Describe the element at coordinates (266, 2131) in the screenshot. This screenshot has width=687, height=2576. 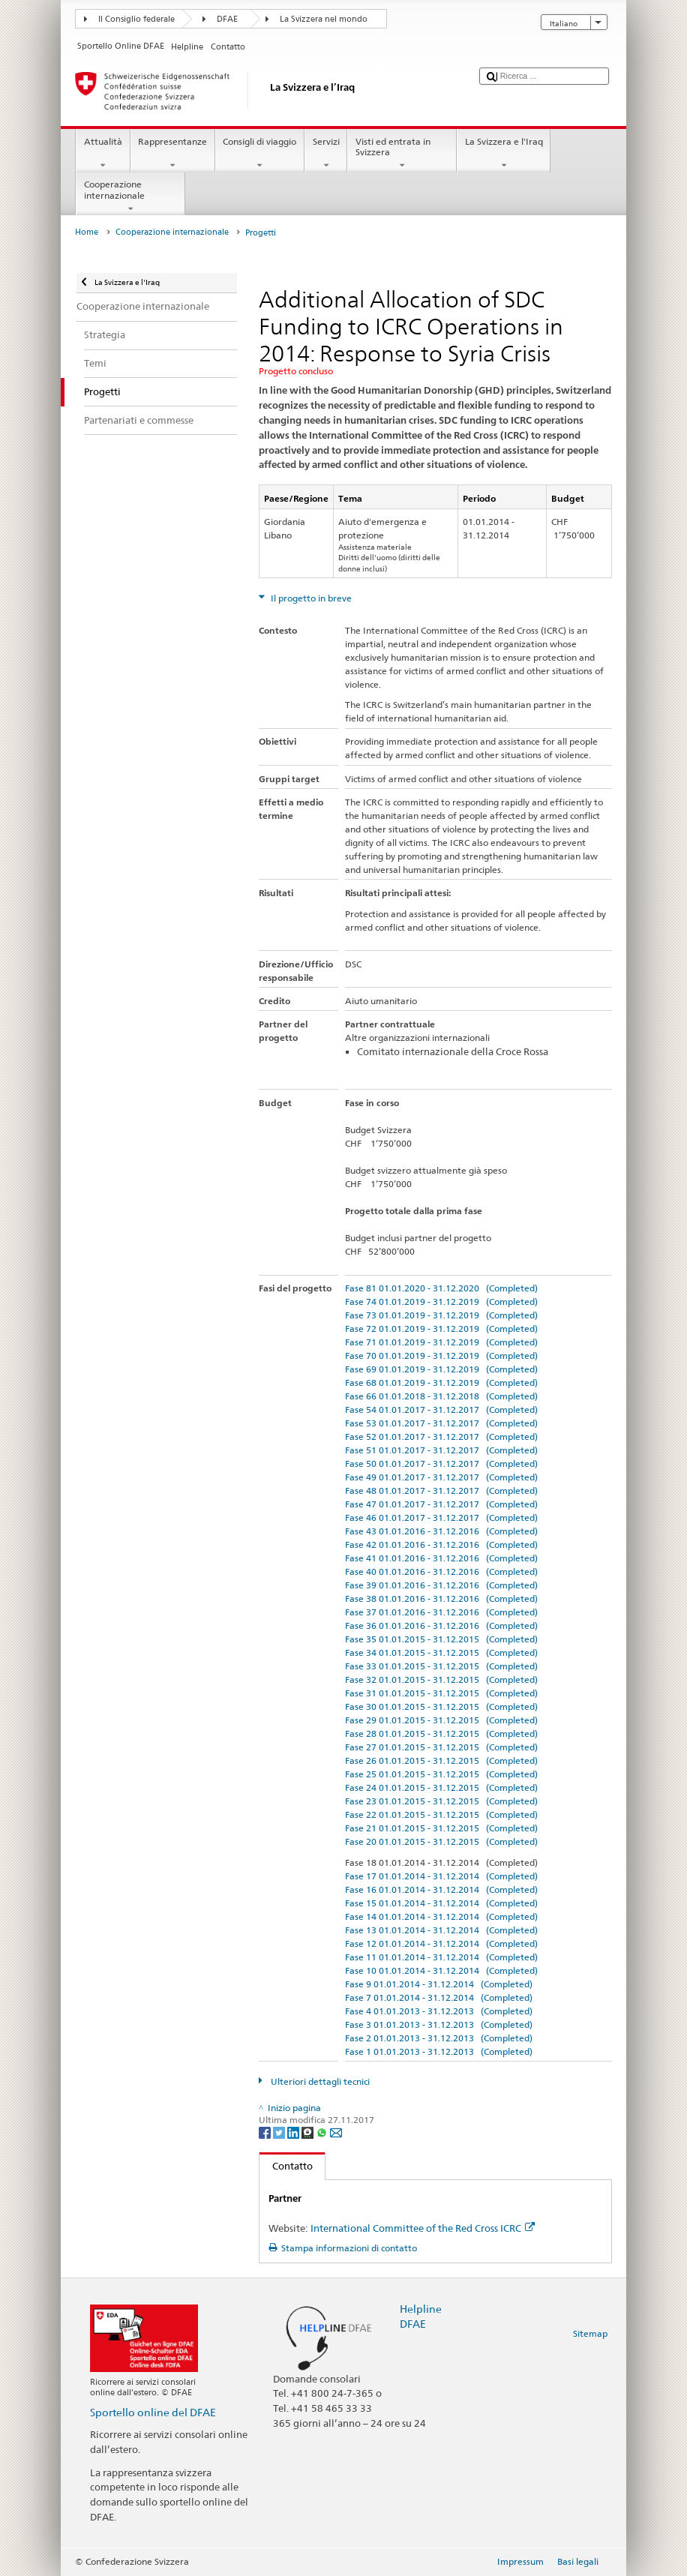
I see `[Facebook]` at that location.